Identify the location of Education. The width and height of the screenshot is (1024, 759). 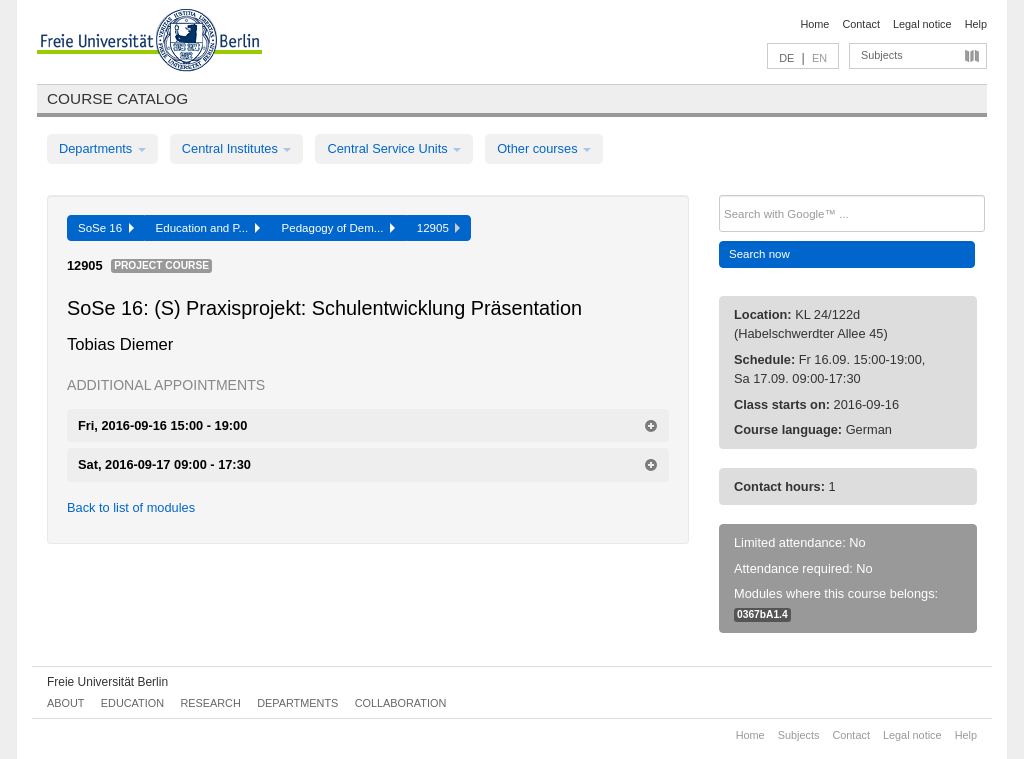
(132, 703).